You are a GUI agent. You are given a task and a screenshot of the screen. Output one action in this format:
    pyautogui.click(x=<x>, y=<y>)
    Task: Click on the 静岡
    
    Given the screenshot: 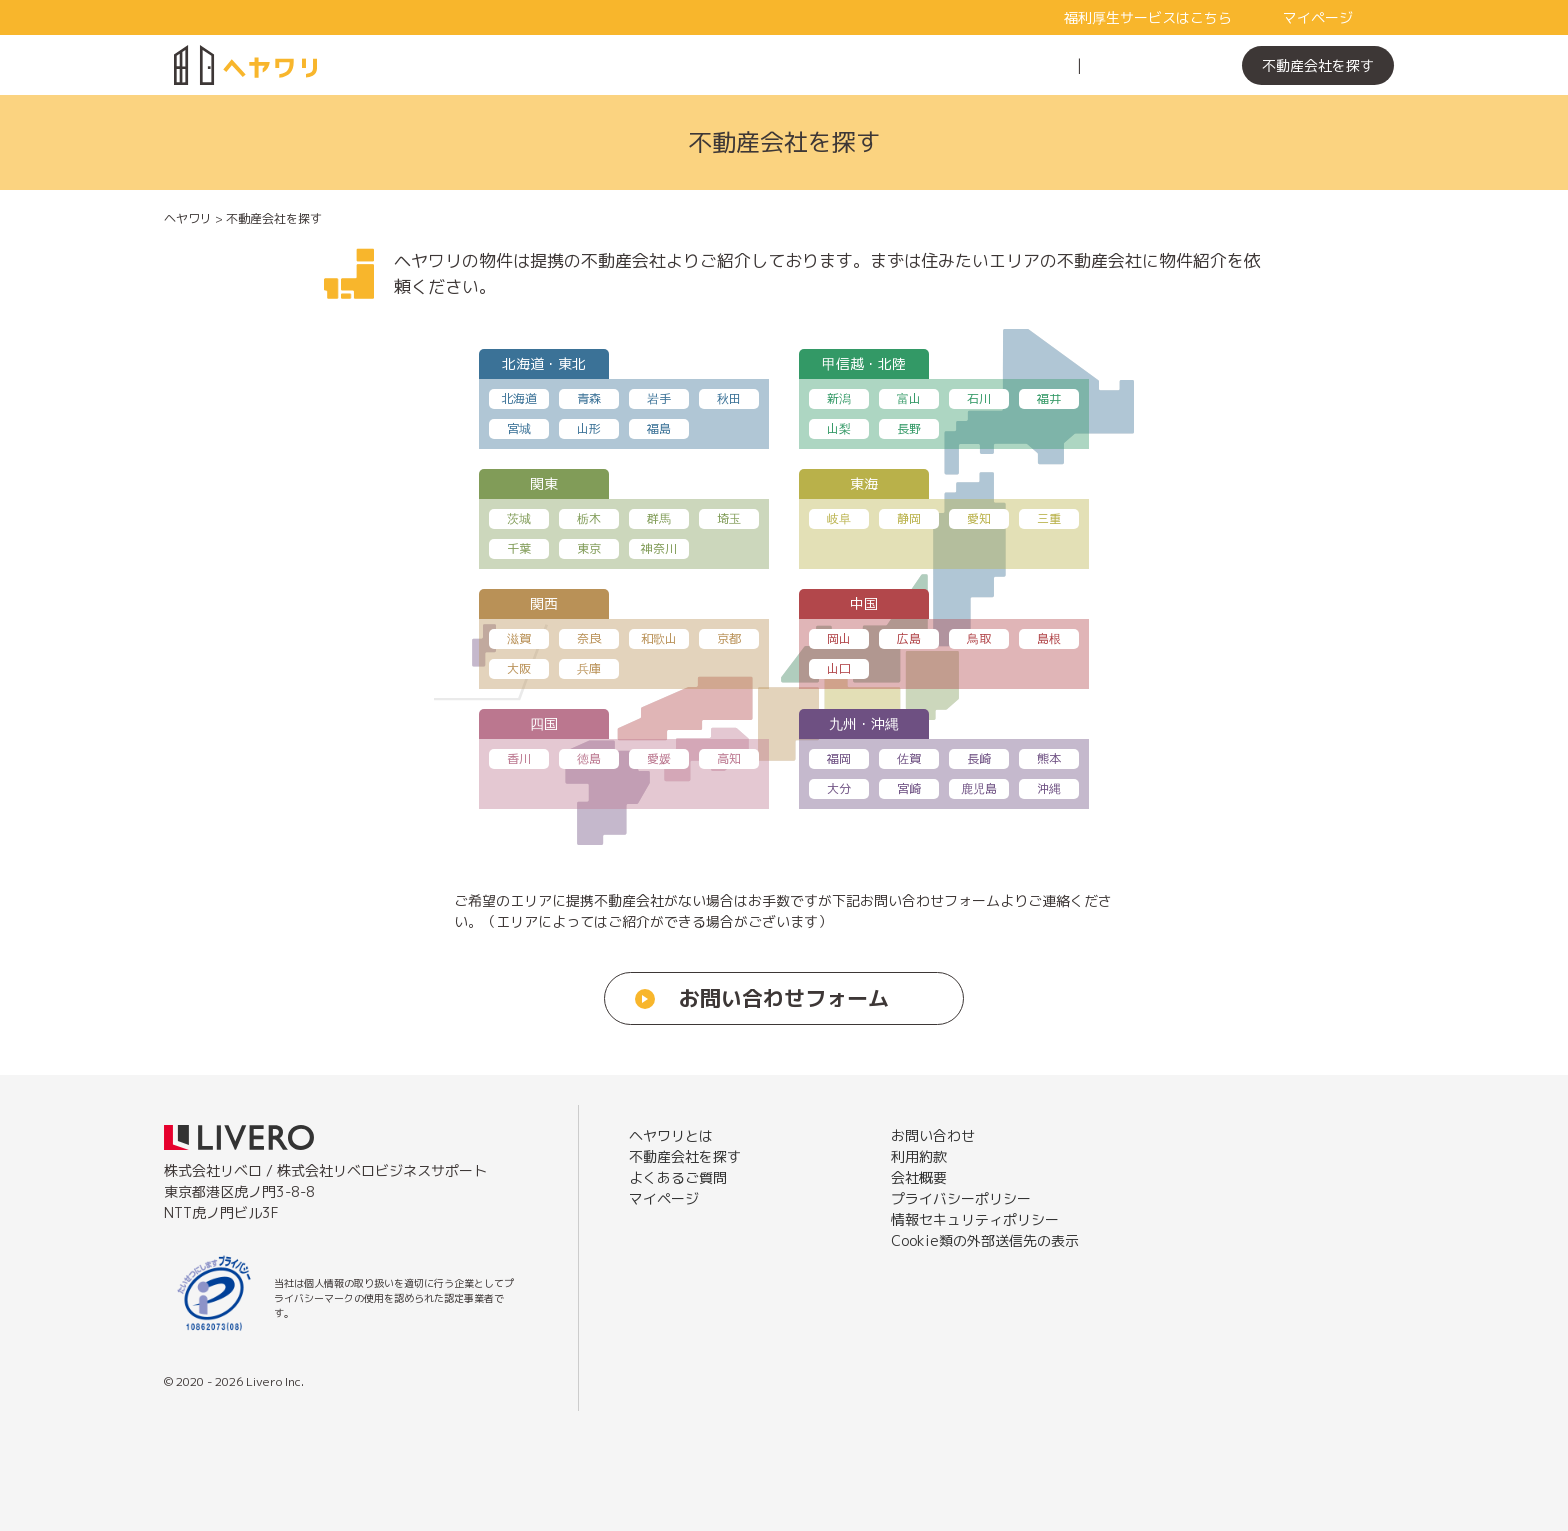 What is the action you would take?
    pyautogui.click(x=909, y=518)
    